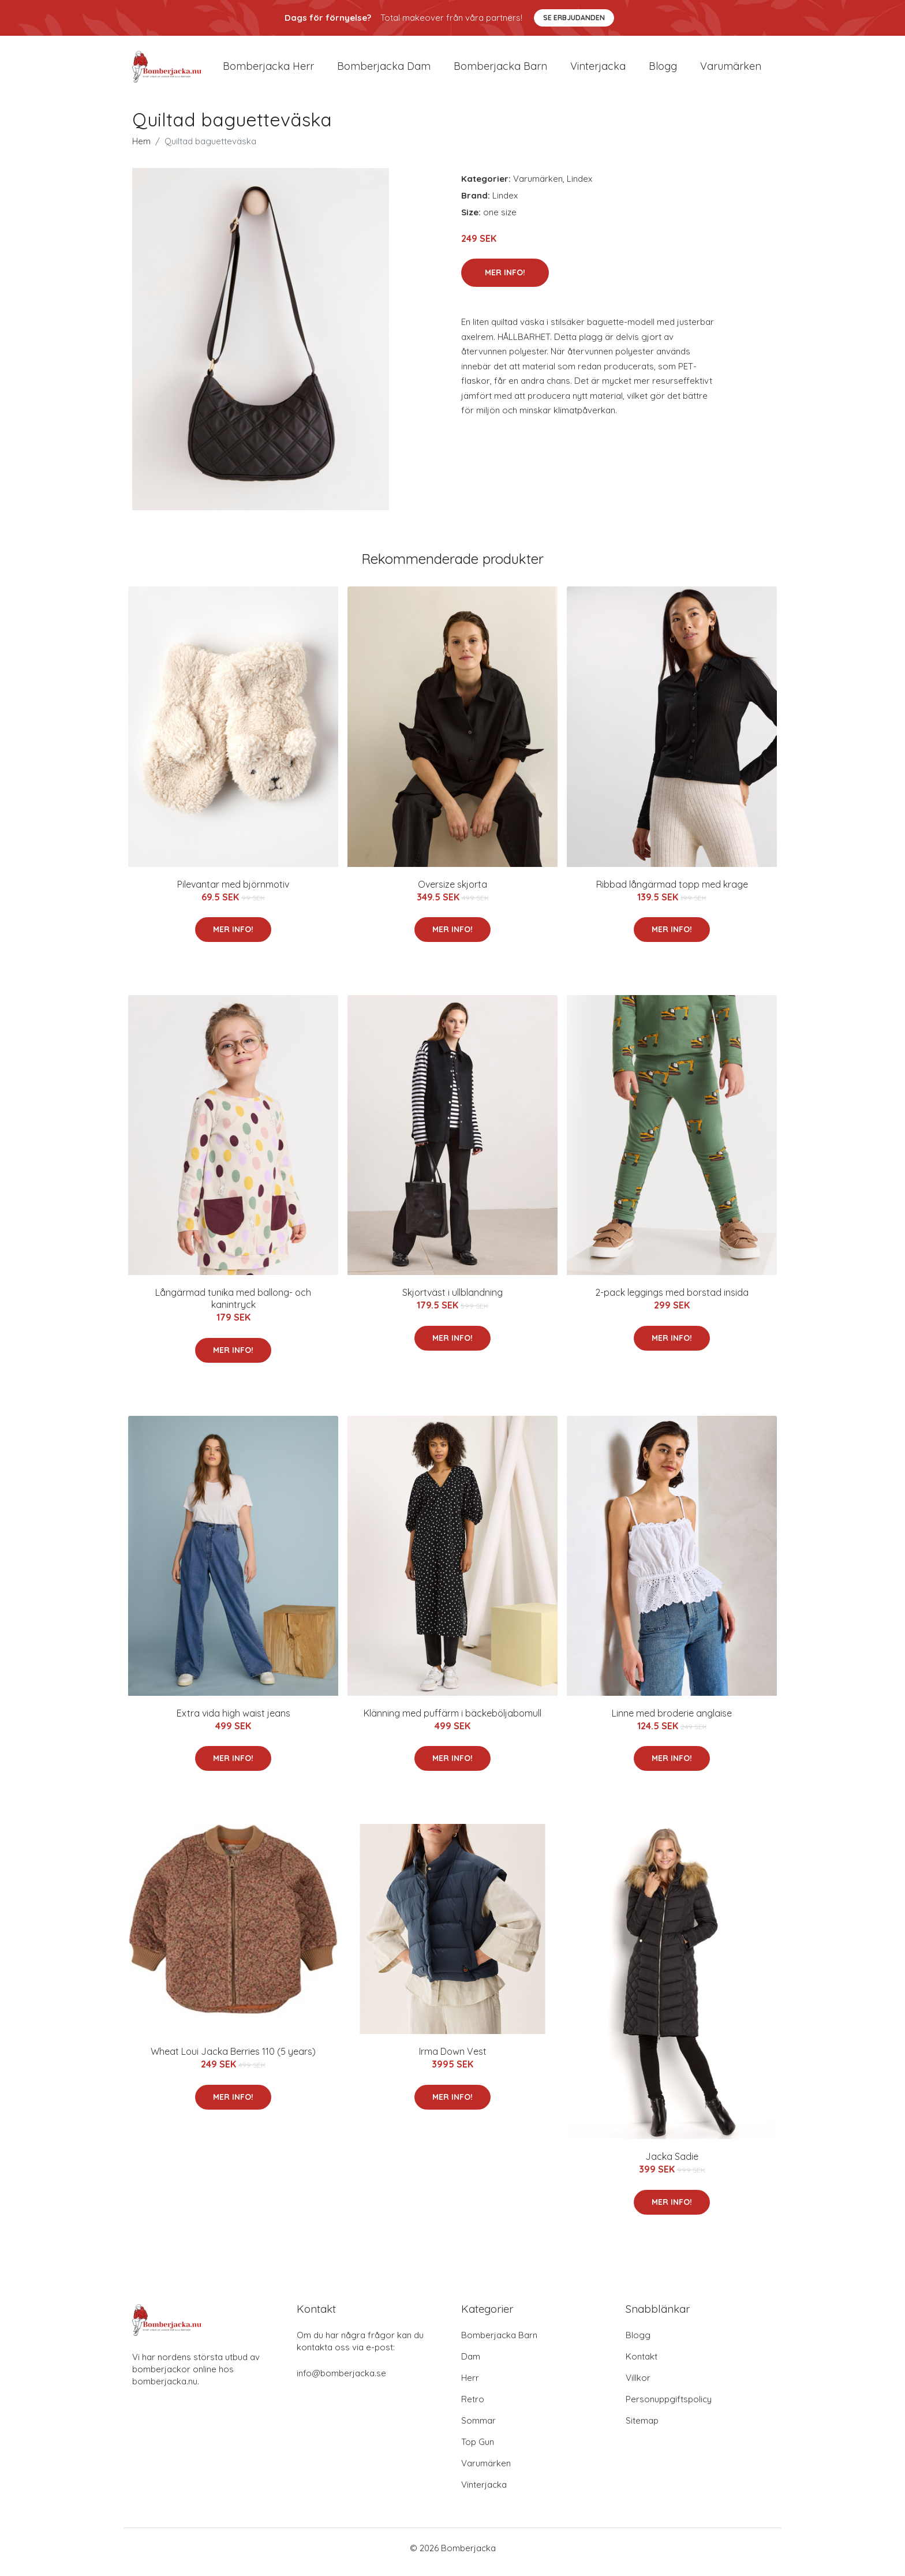  I want to click on Bomberjacka herr, so click(268, 70).